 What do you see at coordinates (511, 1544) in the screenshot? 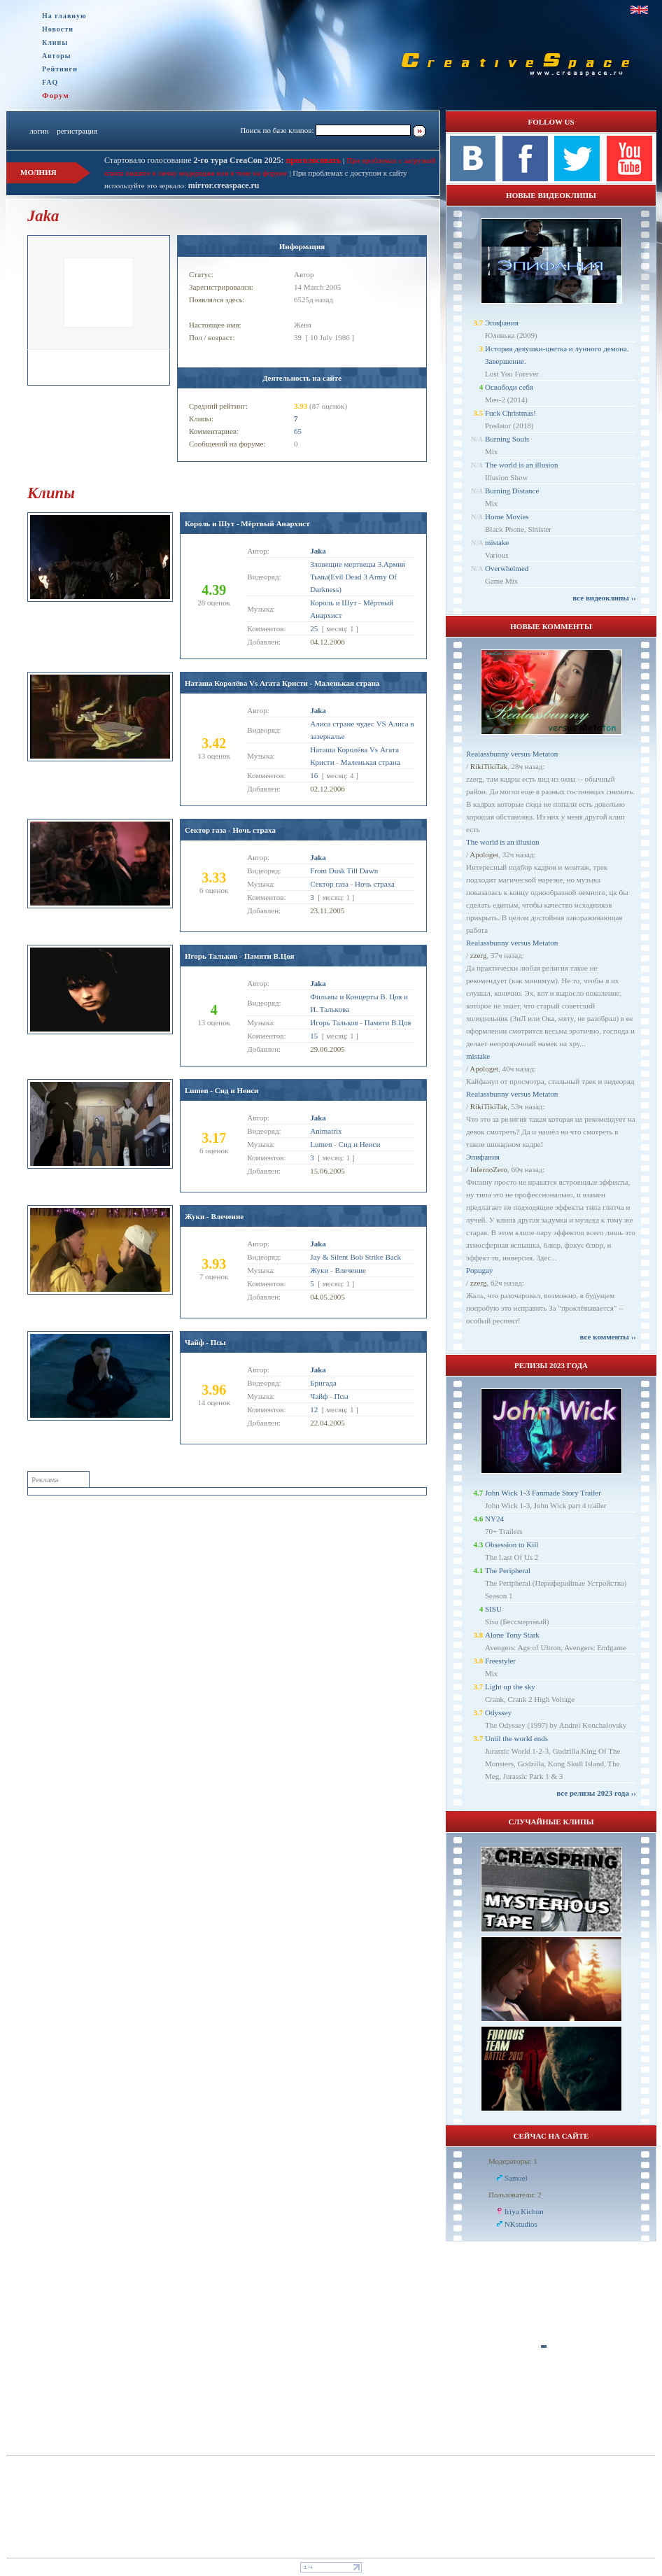
I see `Obsession to Kill` at bounding box center [511, 1544].